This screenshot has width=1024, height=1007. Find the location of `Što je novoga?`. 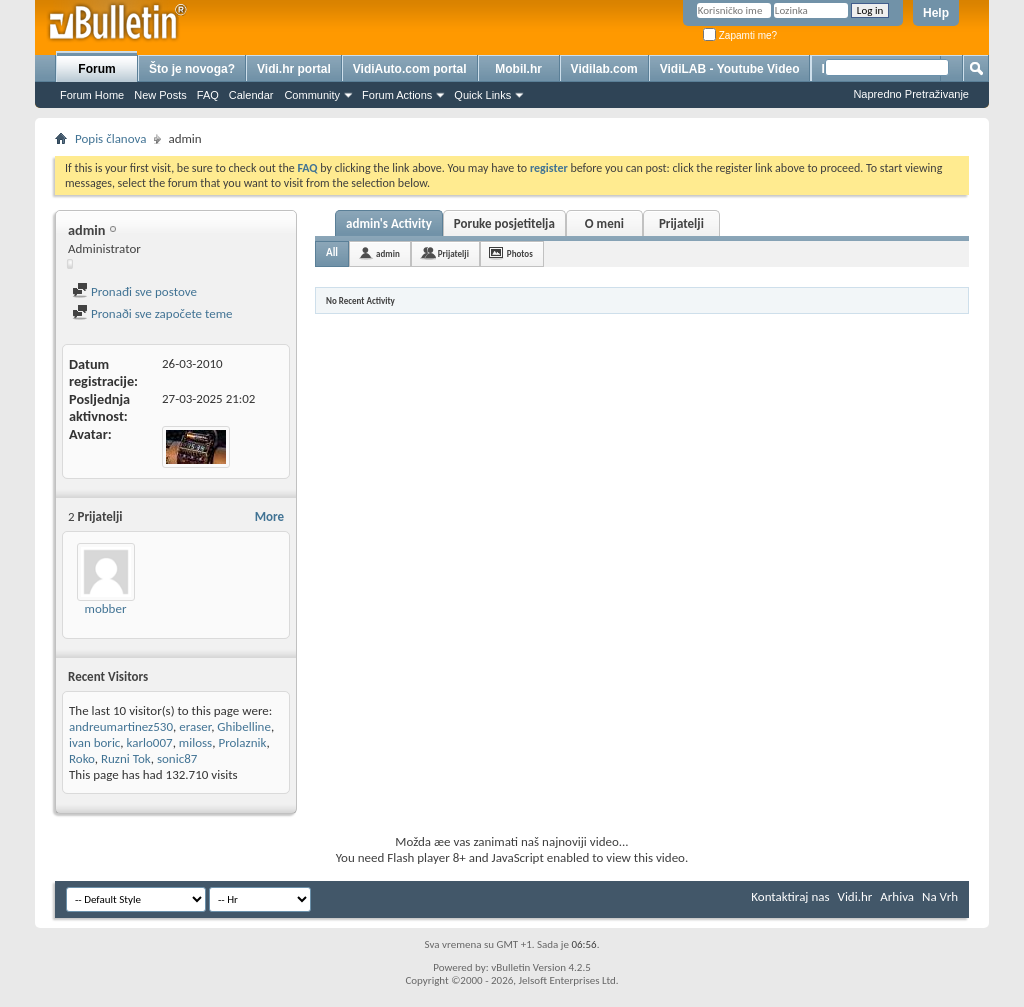

Što je novoga? is located at coordinates (192, 69).